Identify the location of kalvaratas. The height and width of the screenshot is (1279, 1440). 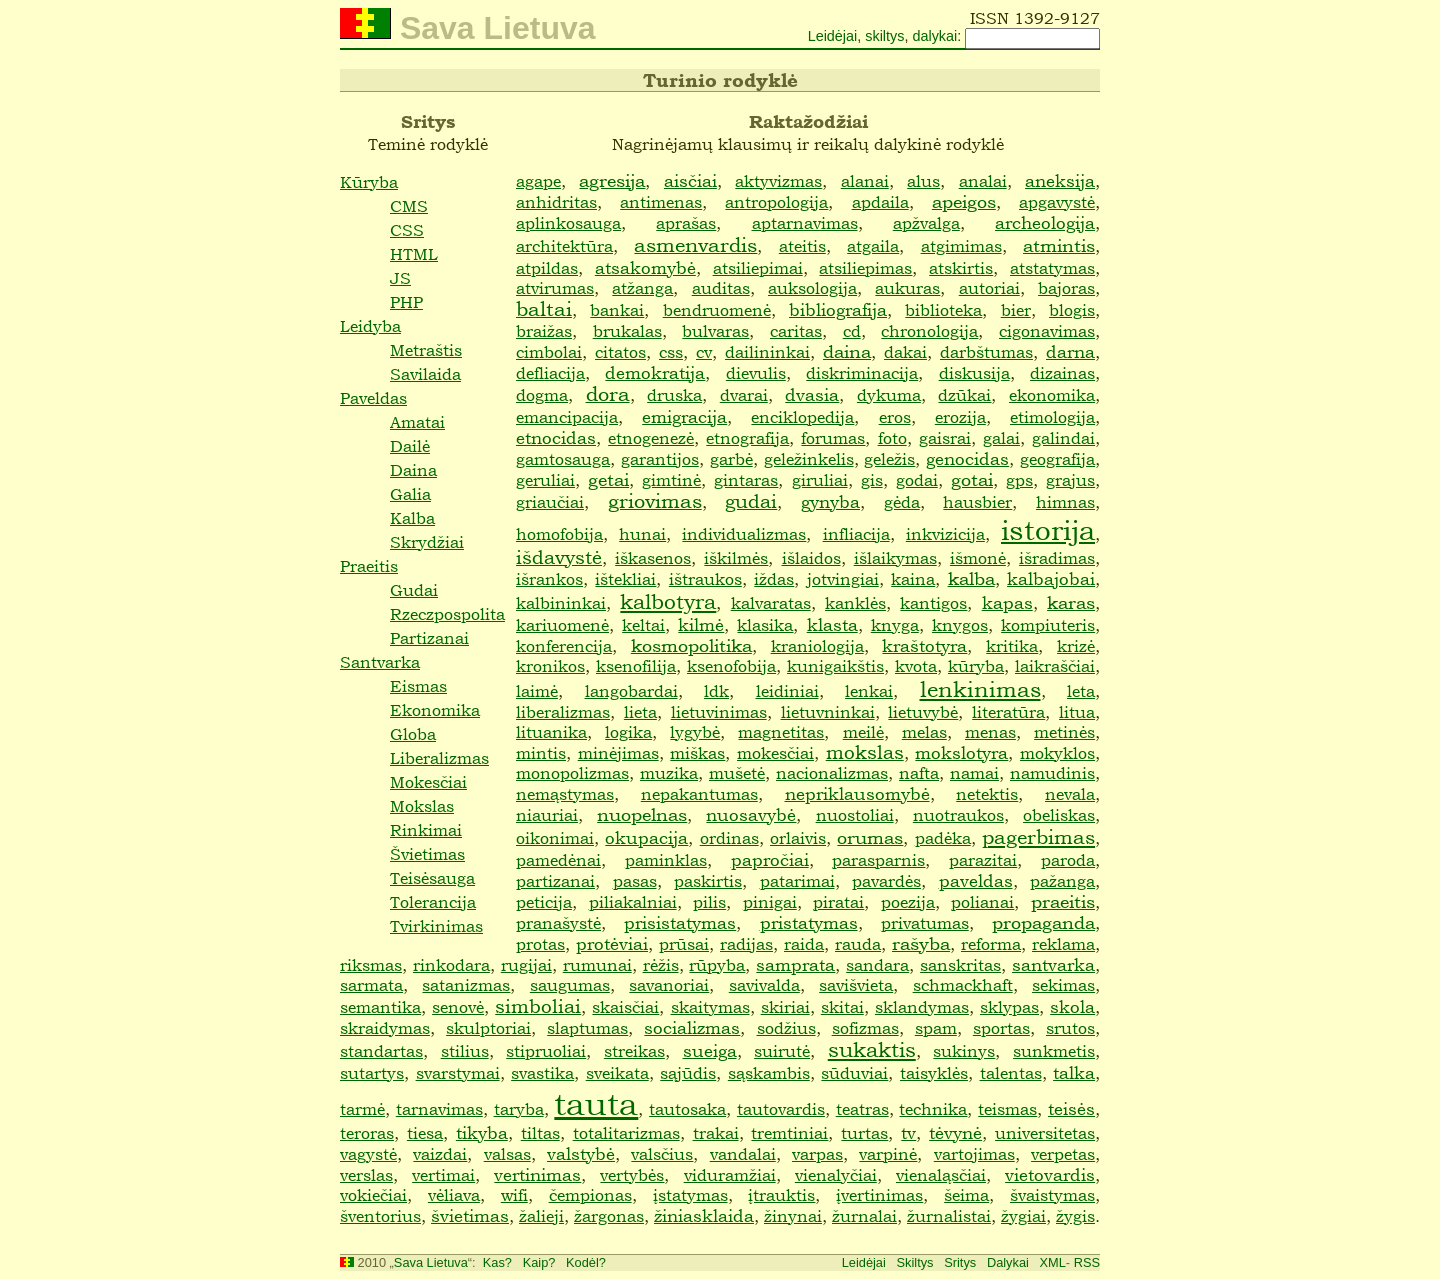
(771, 603).